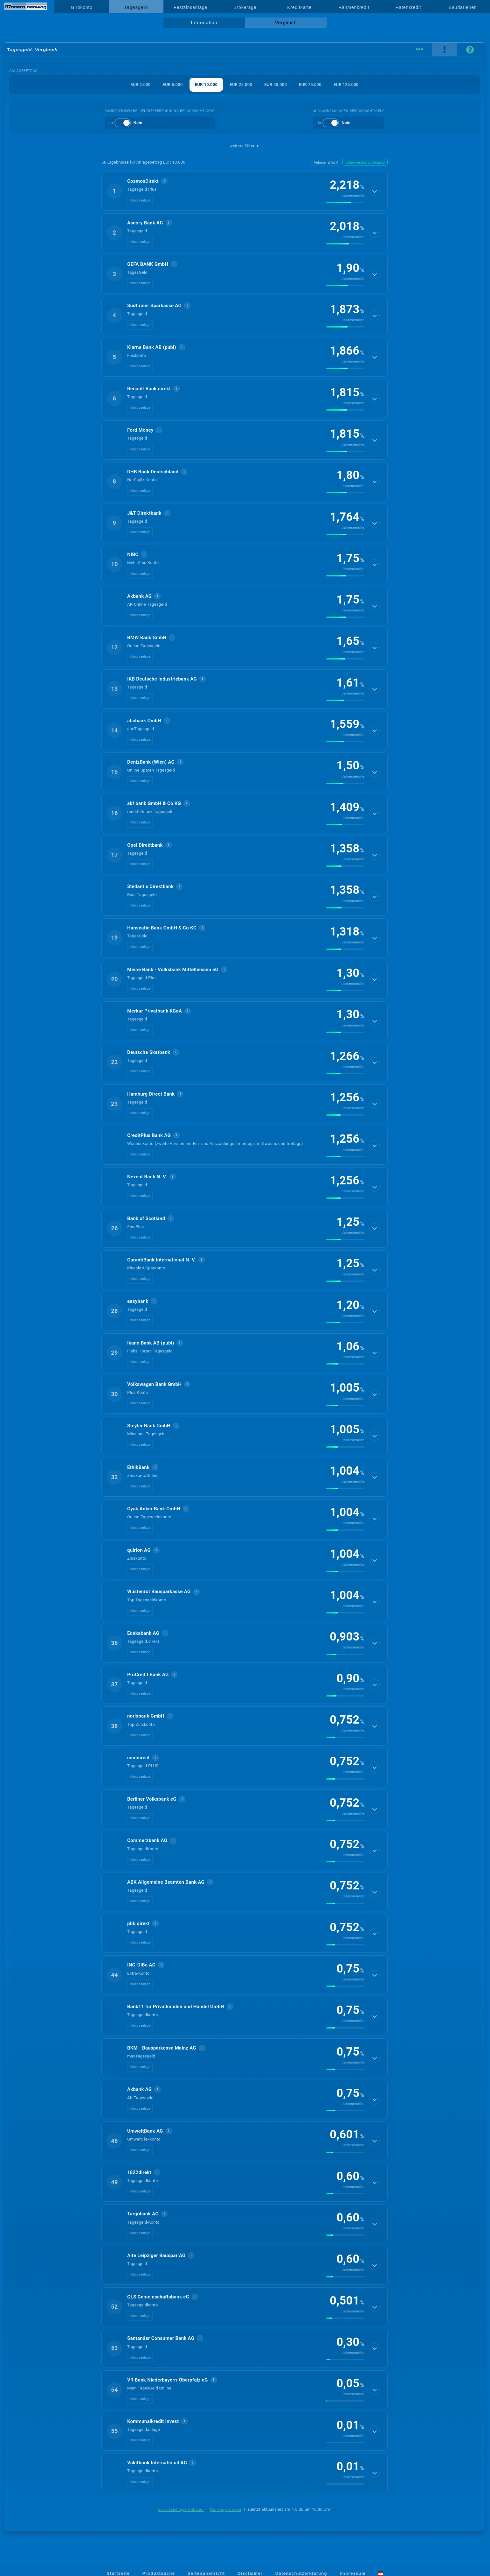 The height and width of the screenshot is (2576, 490). I want to click on EUR 50.000, so click(275, 84).